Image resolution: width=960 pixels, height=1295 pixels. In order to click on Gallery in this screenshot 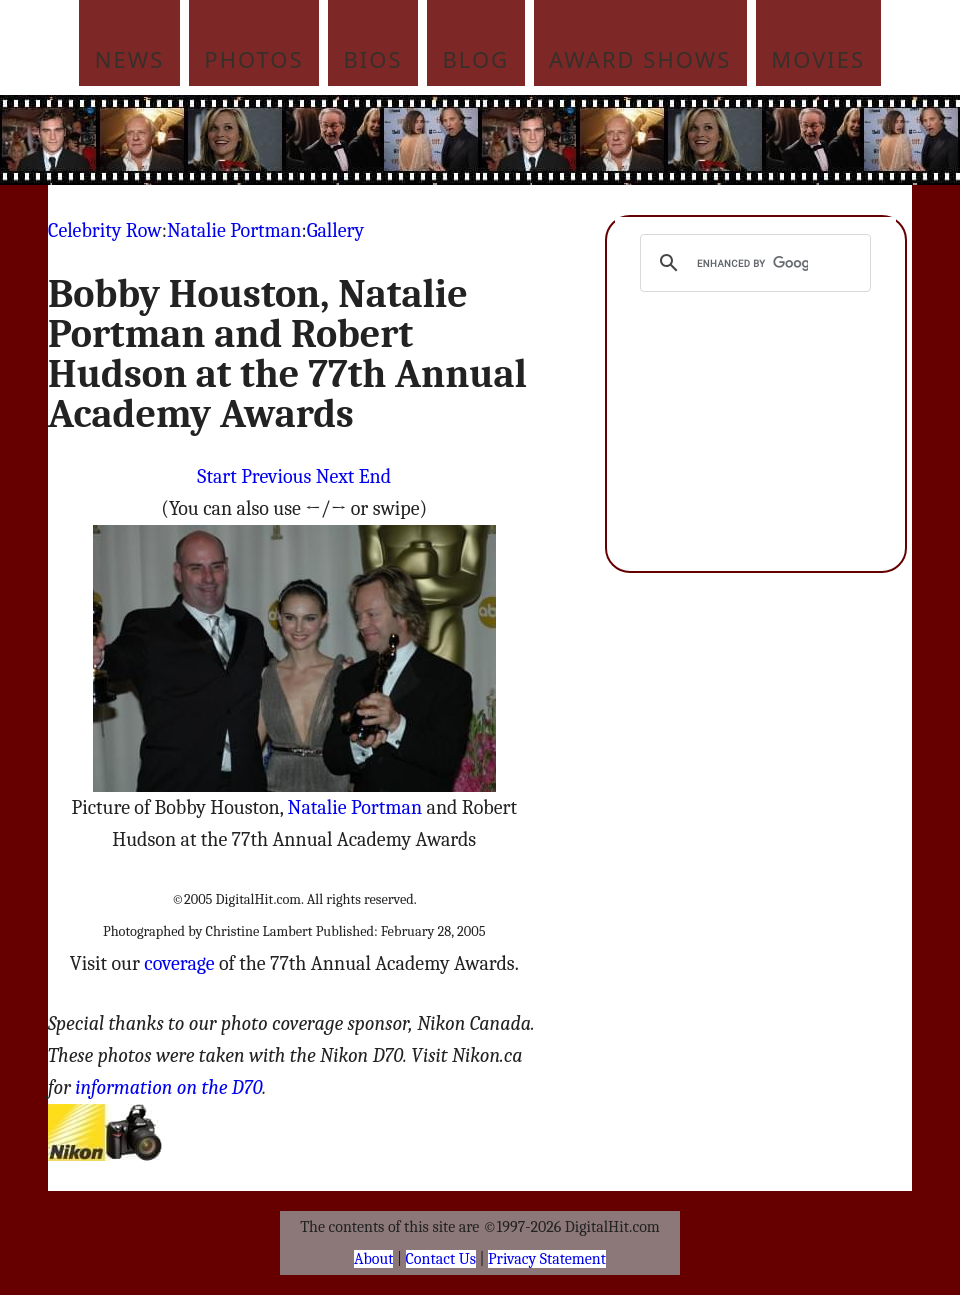, I will do `click(335, 230)`.